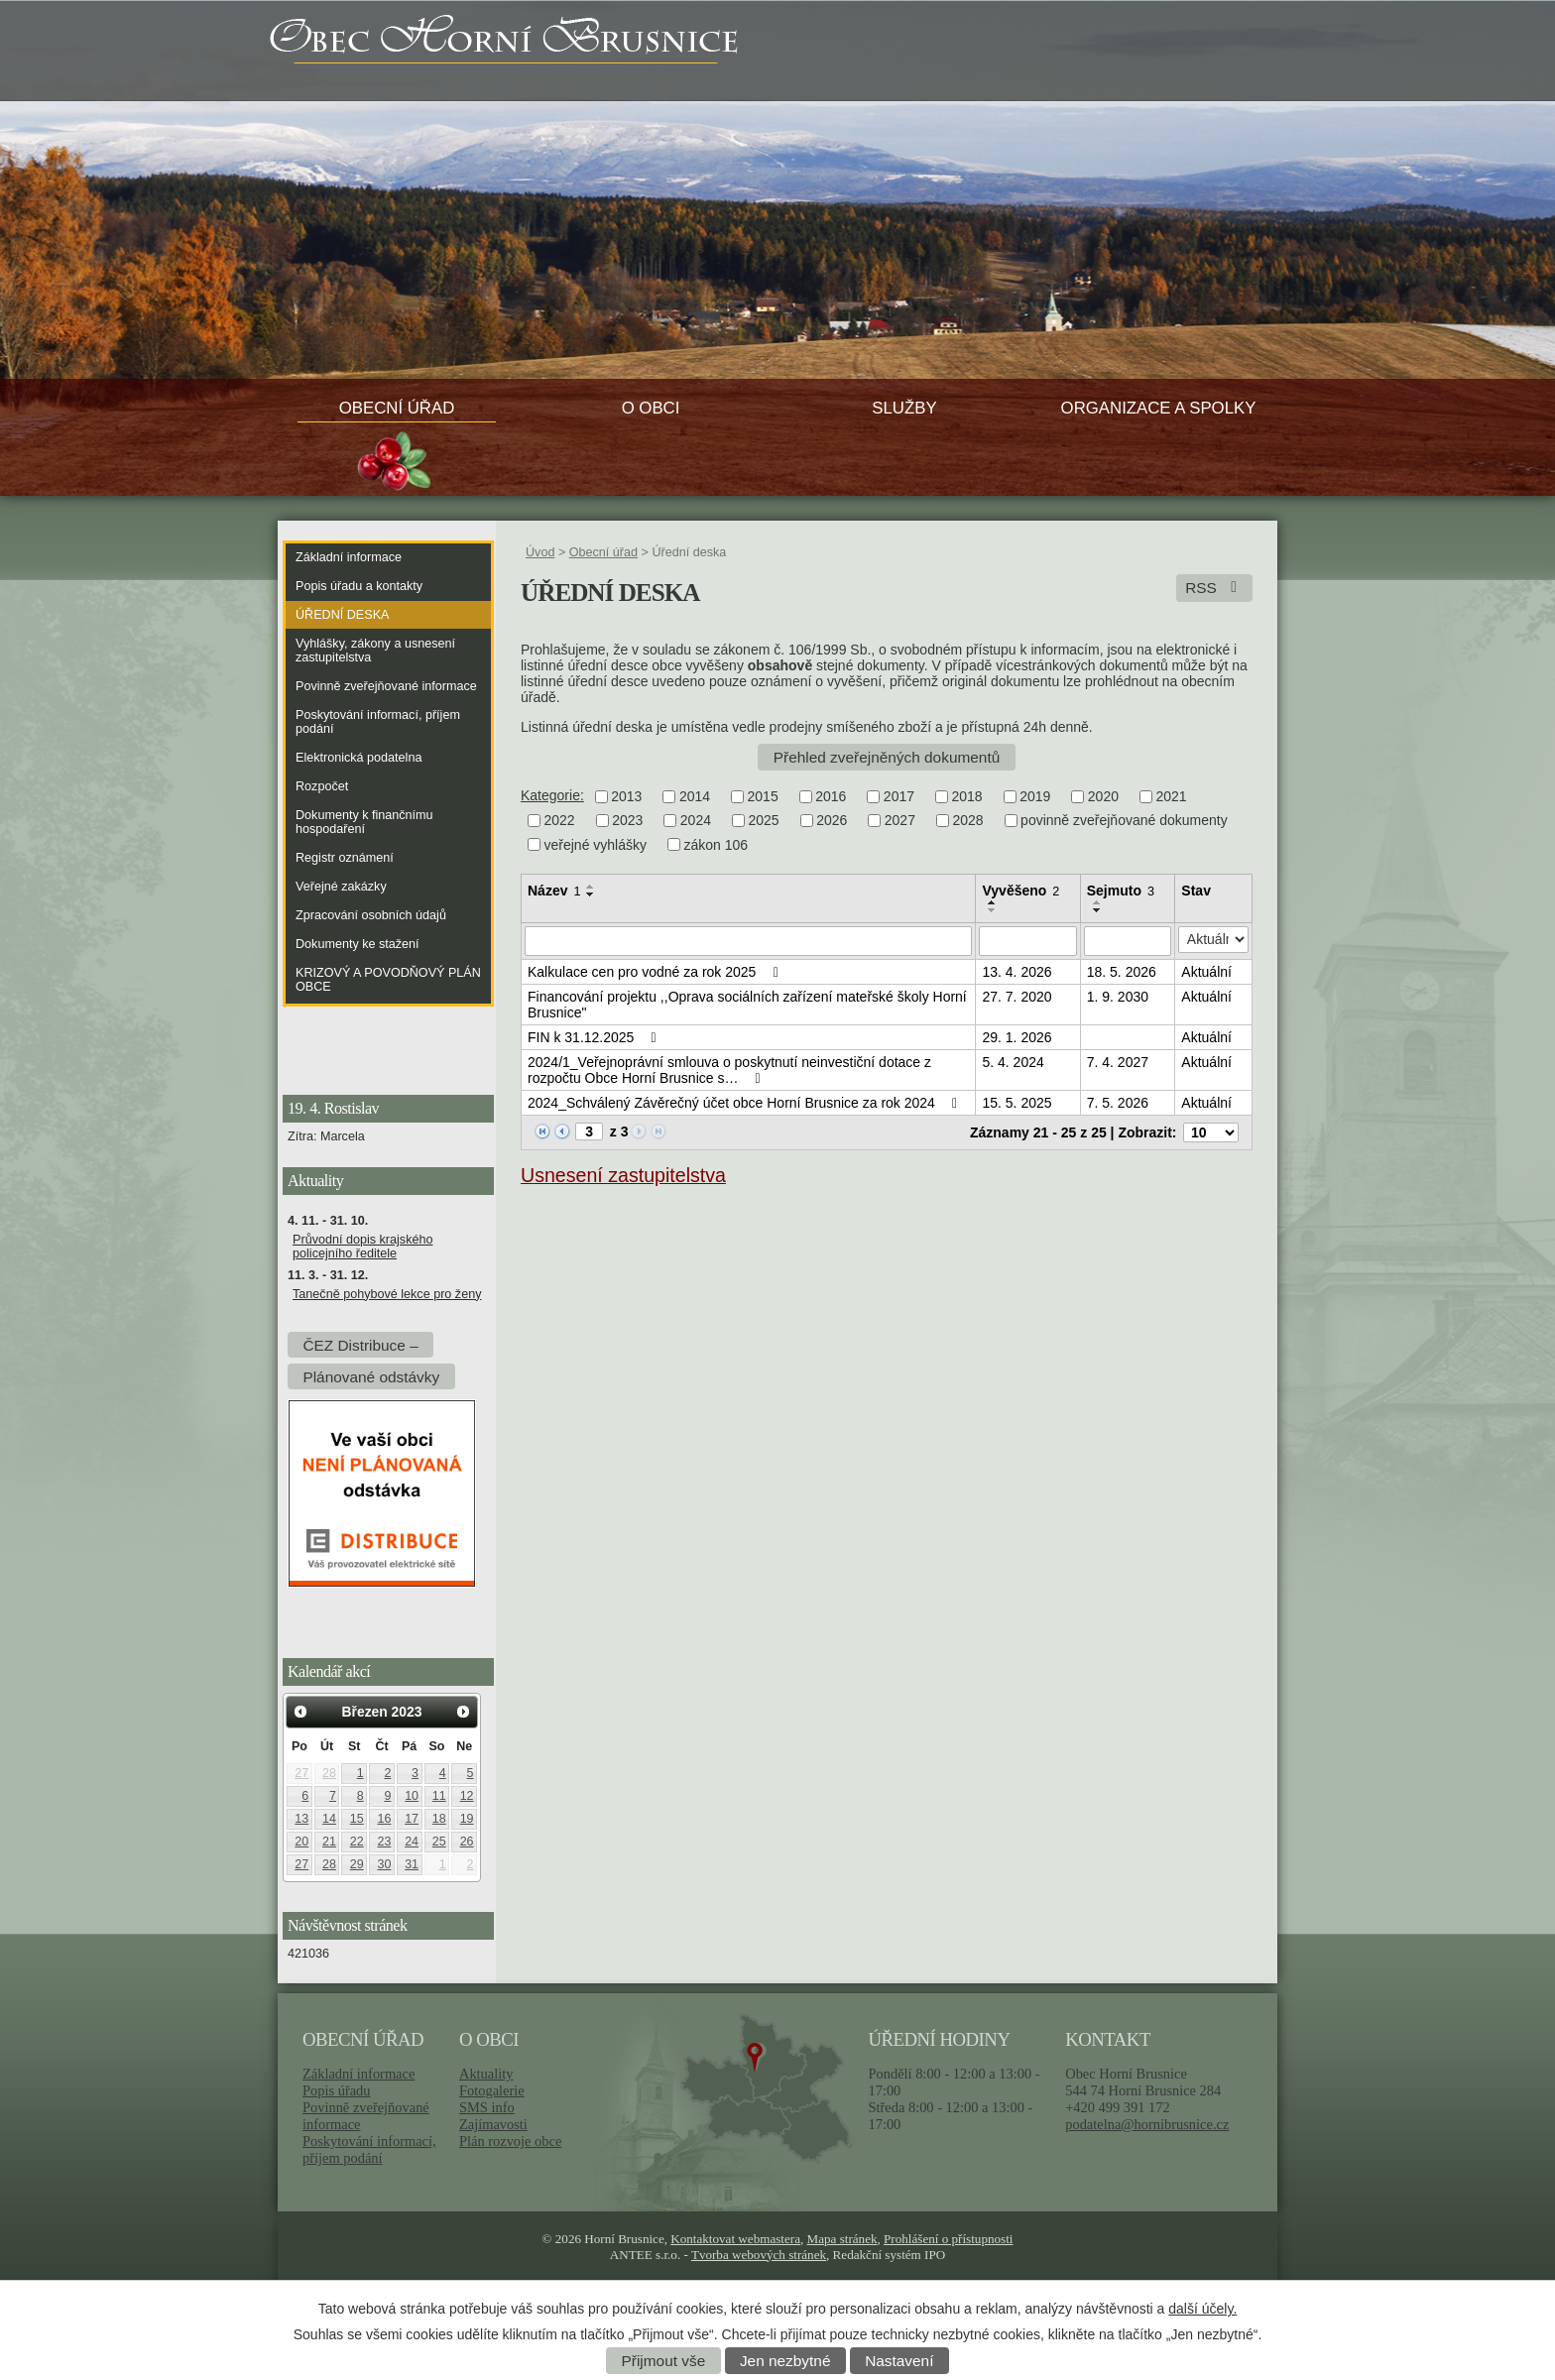 The width and height of the screenshot is (1555, 2380). Describe the element at coordinates (899, 2360) in the screenshot. I see `Nastavení` at that location.